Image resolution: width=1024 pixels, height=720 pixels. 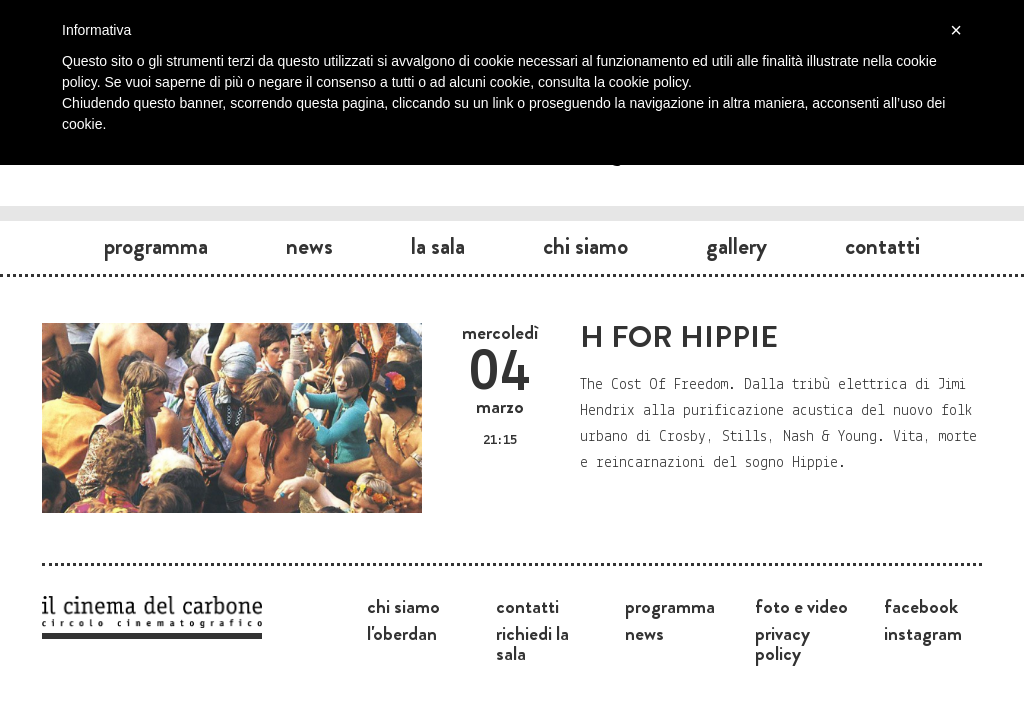 I want to click on Foto e video, so click(x=801, y=606).